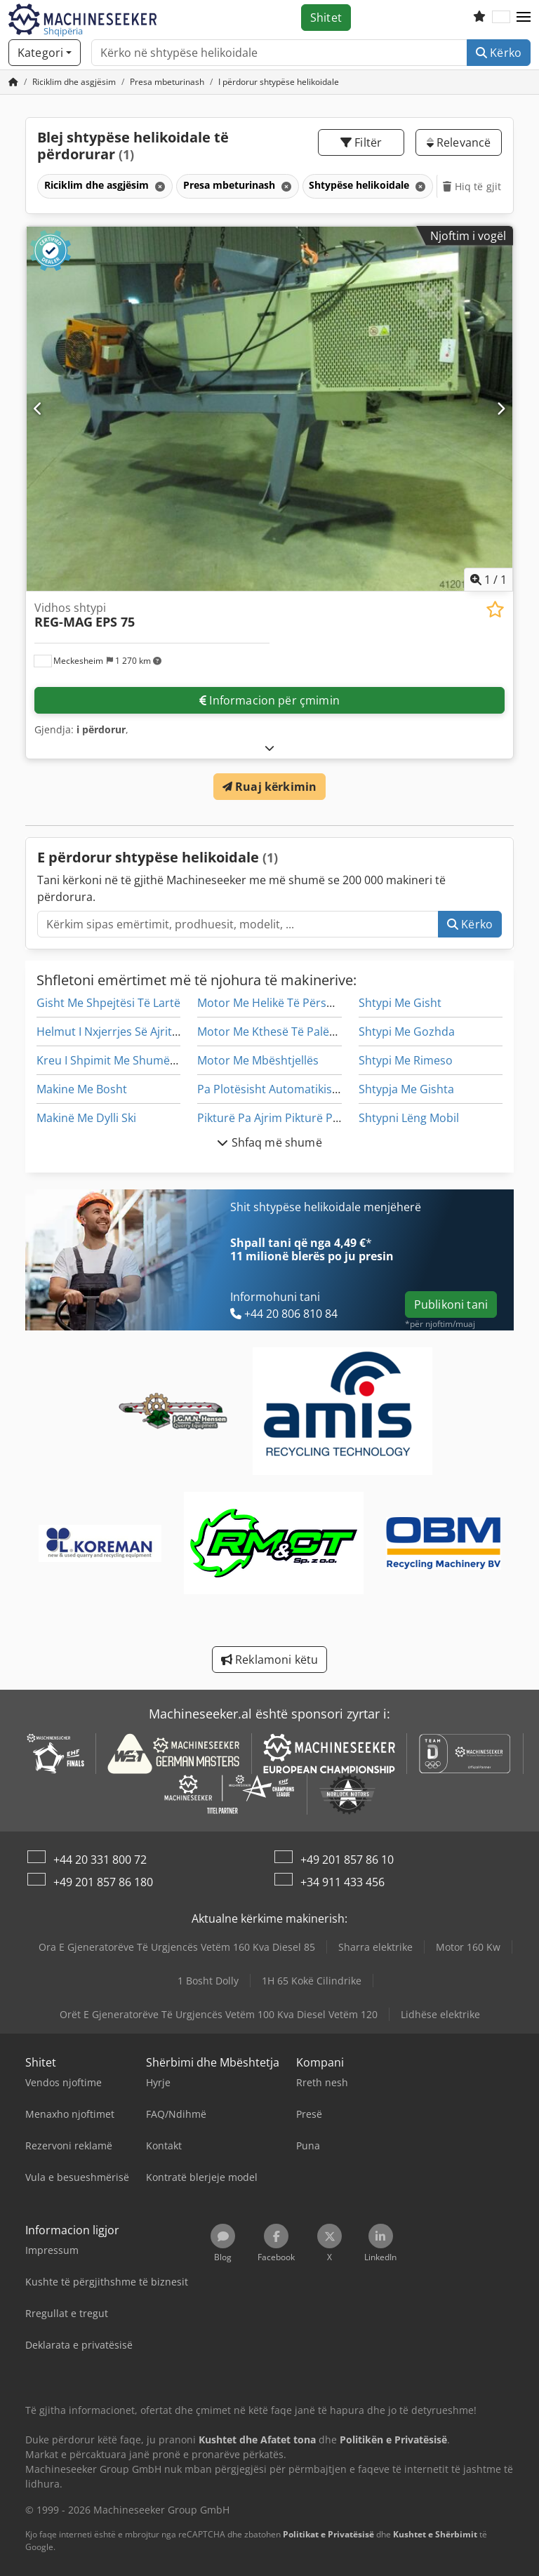 This screenshot has width=539, height=2576. I want to click on Shtypi Me Gozhda, so click(407, 1031).